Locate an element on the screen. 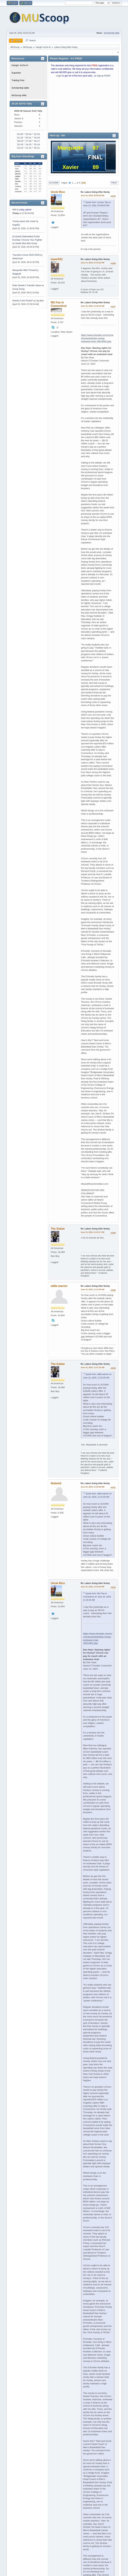 This screenshot has height=2576, width=128. June 14, 2024, 07:44:22 PM is located at coordinates (92, 263).